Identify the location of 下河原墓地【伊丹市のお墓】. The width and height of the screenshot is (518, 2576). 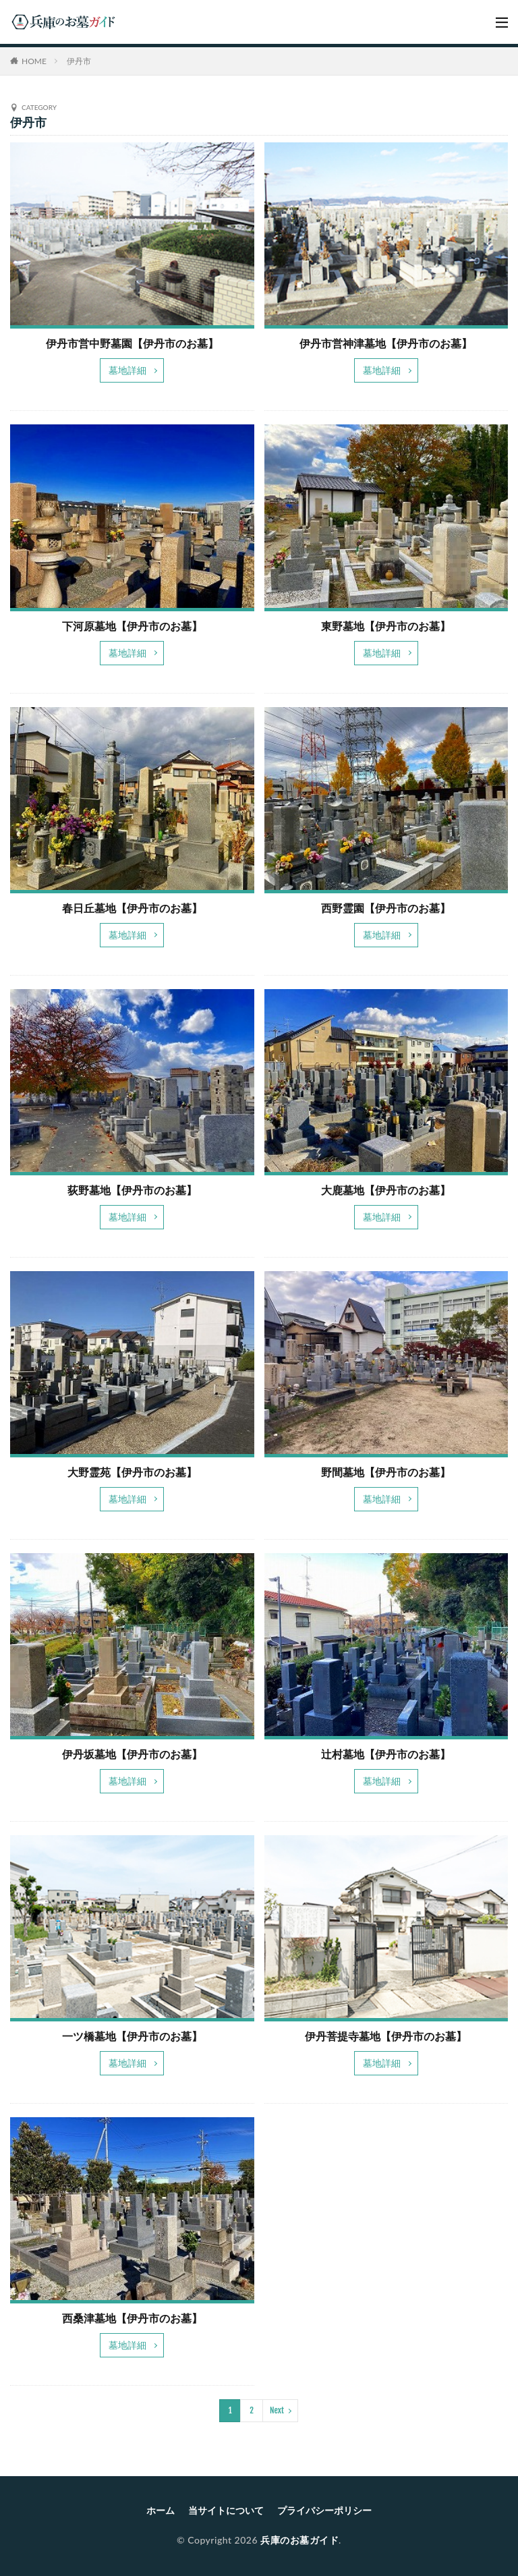
(132, 625).